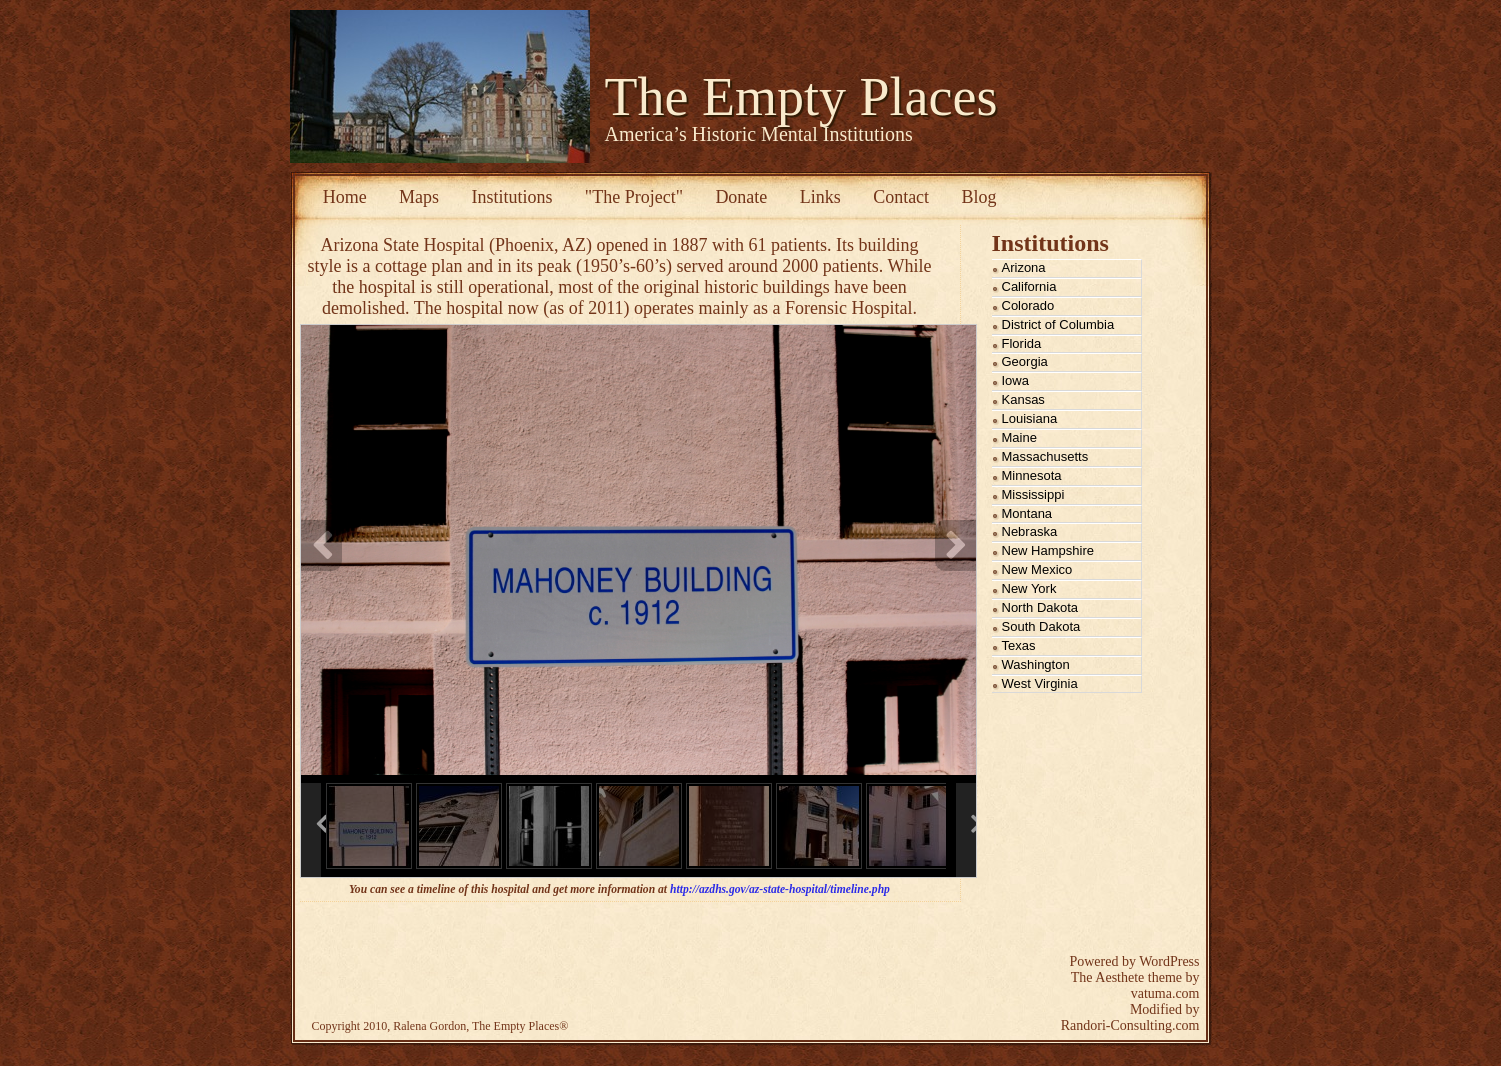 Image resolution: width=1501 pixels, height=1066 pixels. What do you see at coordinates (801, 97) in the screenshot?
I see `The Empty Places` at bounding box center [801, 97].